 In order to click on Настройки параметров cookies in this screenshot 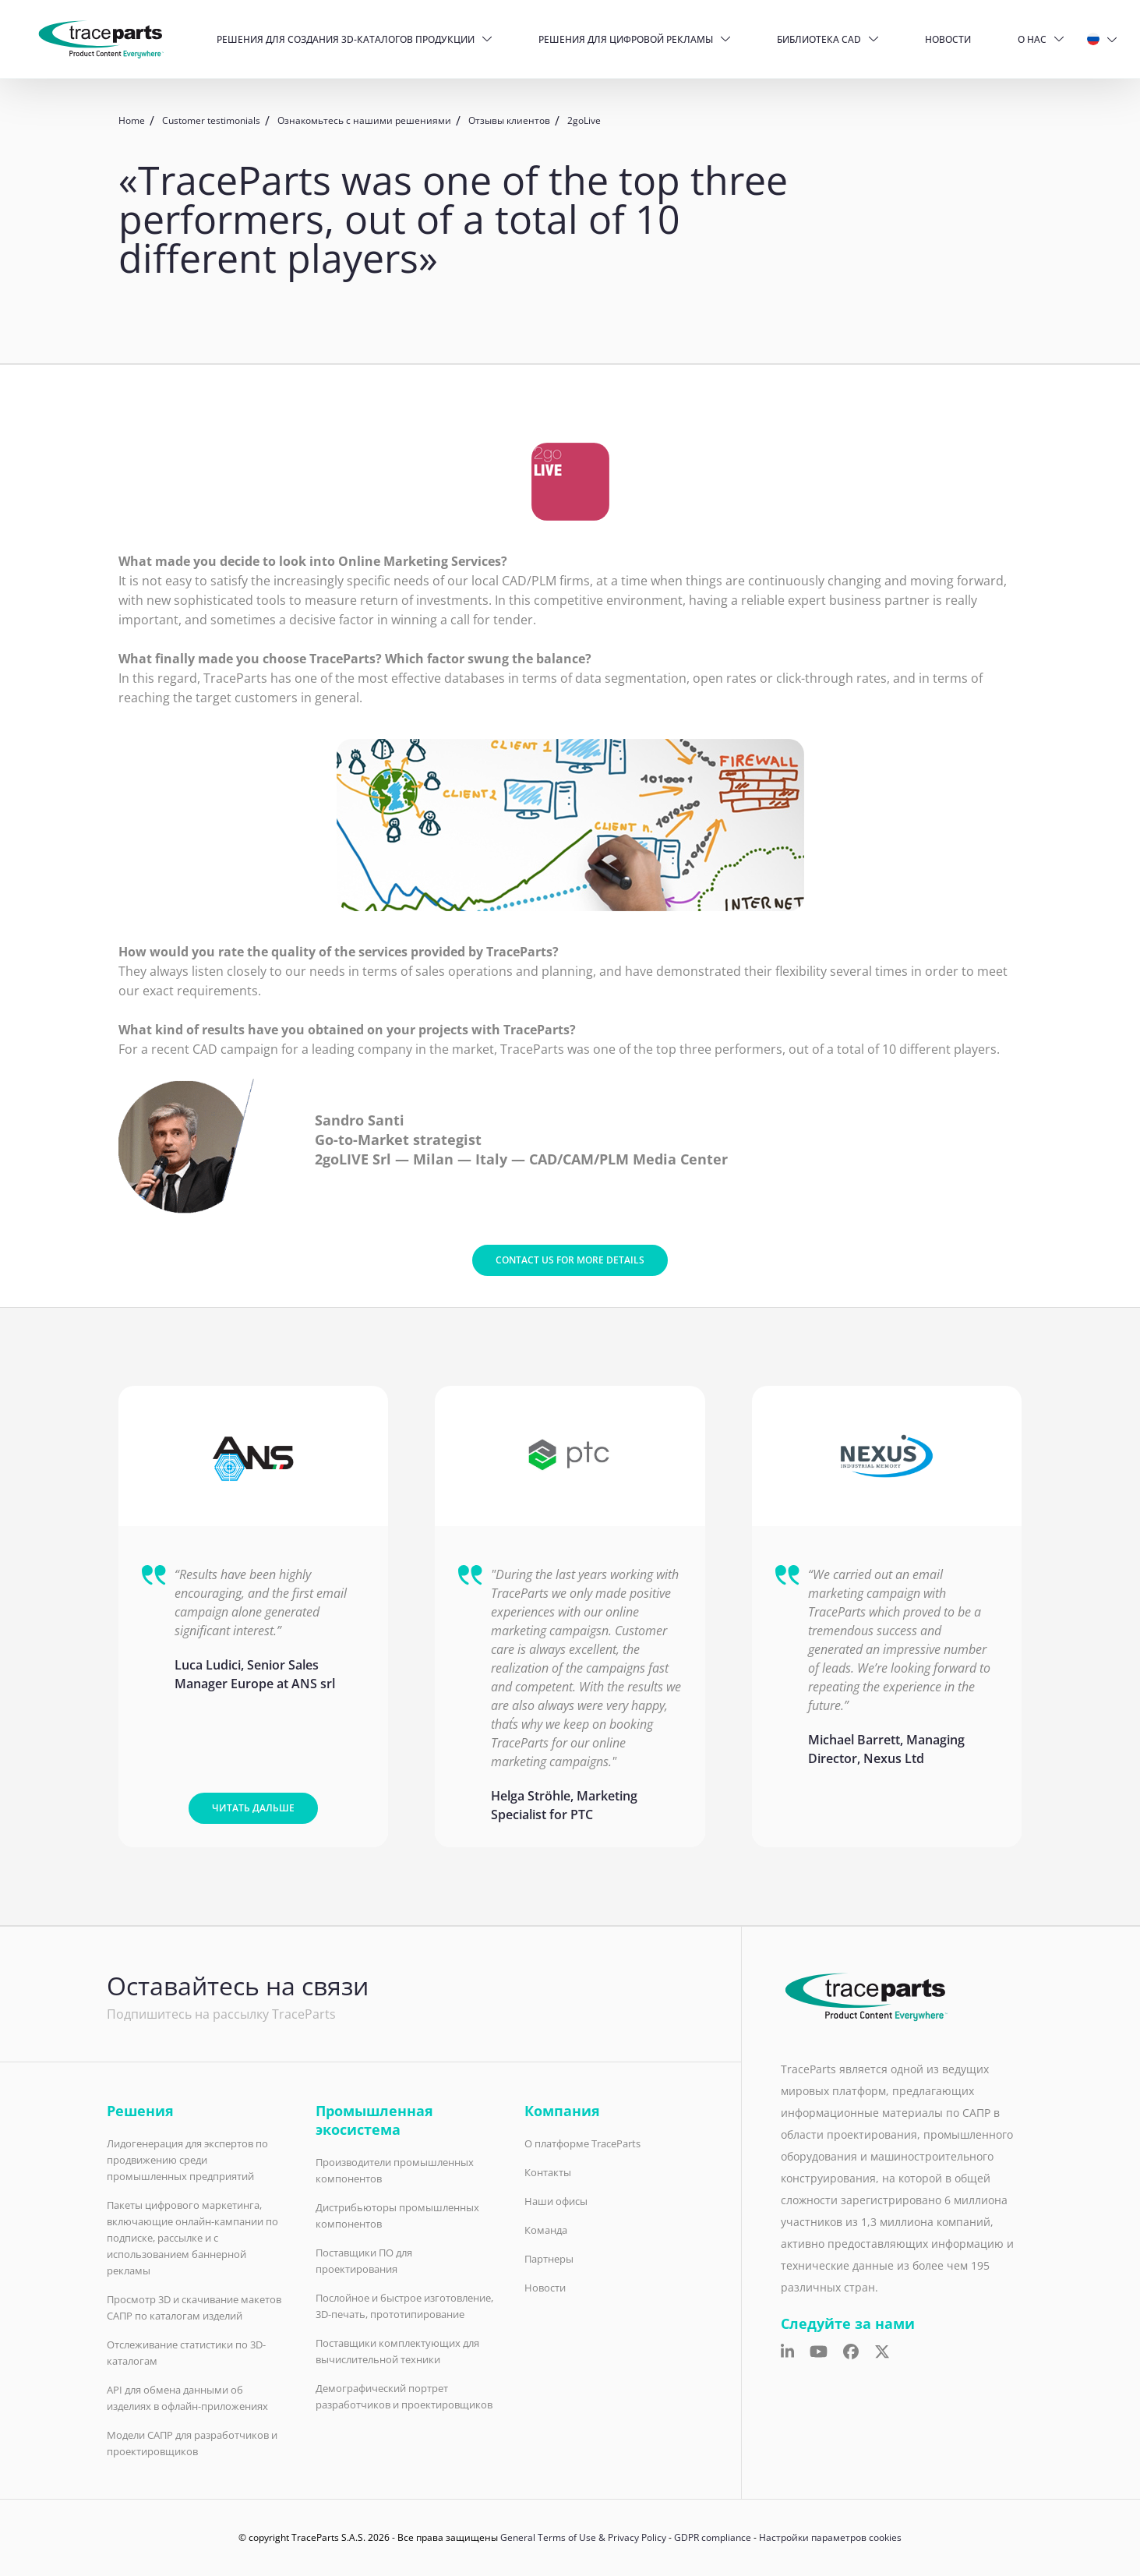, I will do `click(830, 2537)`.